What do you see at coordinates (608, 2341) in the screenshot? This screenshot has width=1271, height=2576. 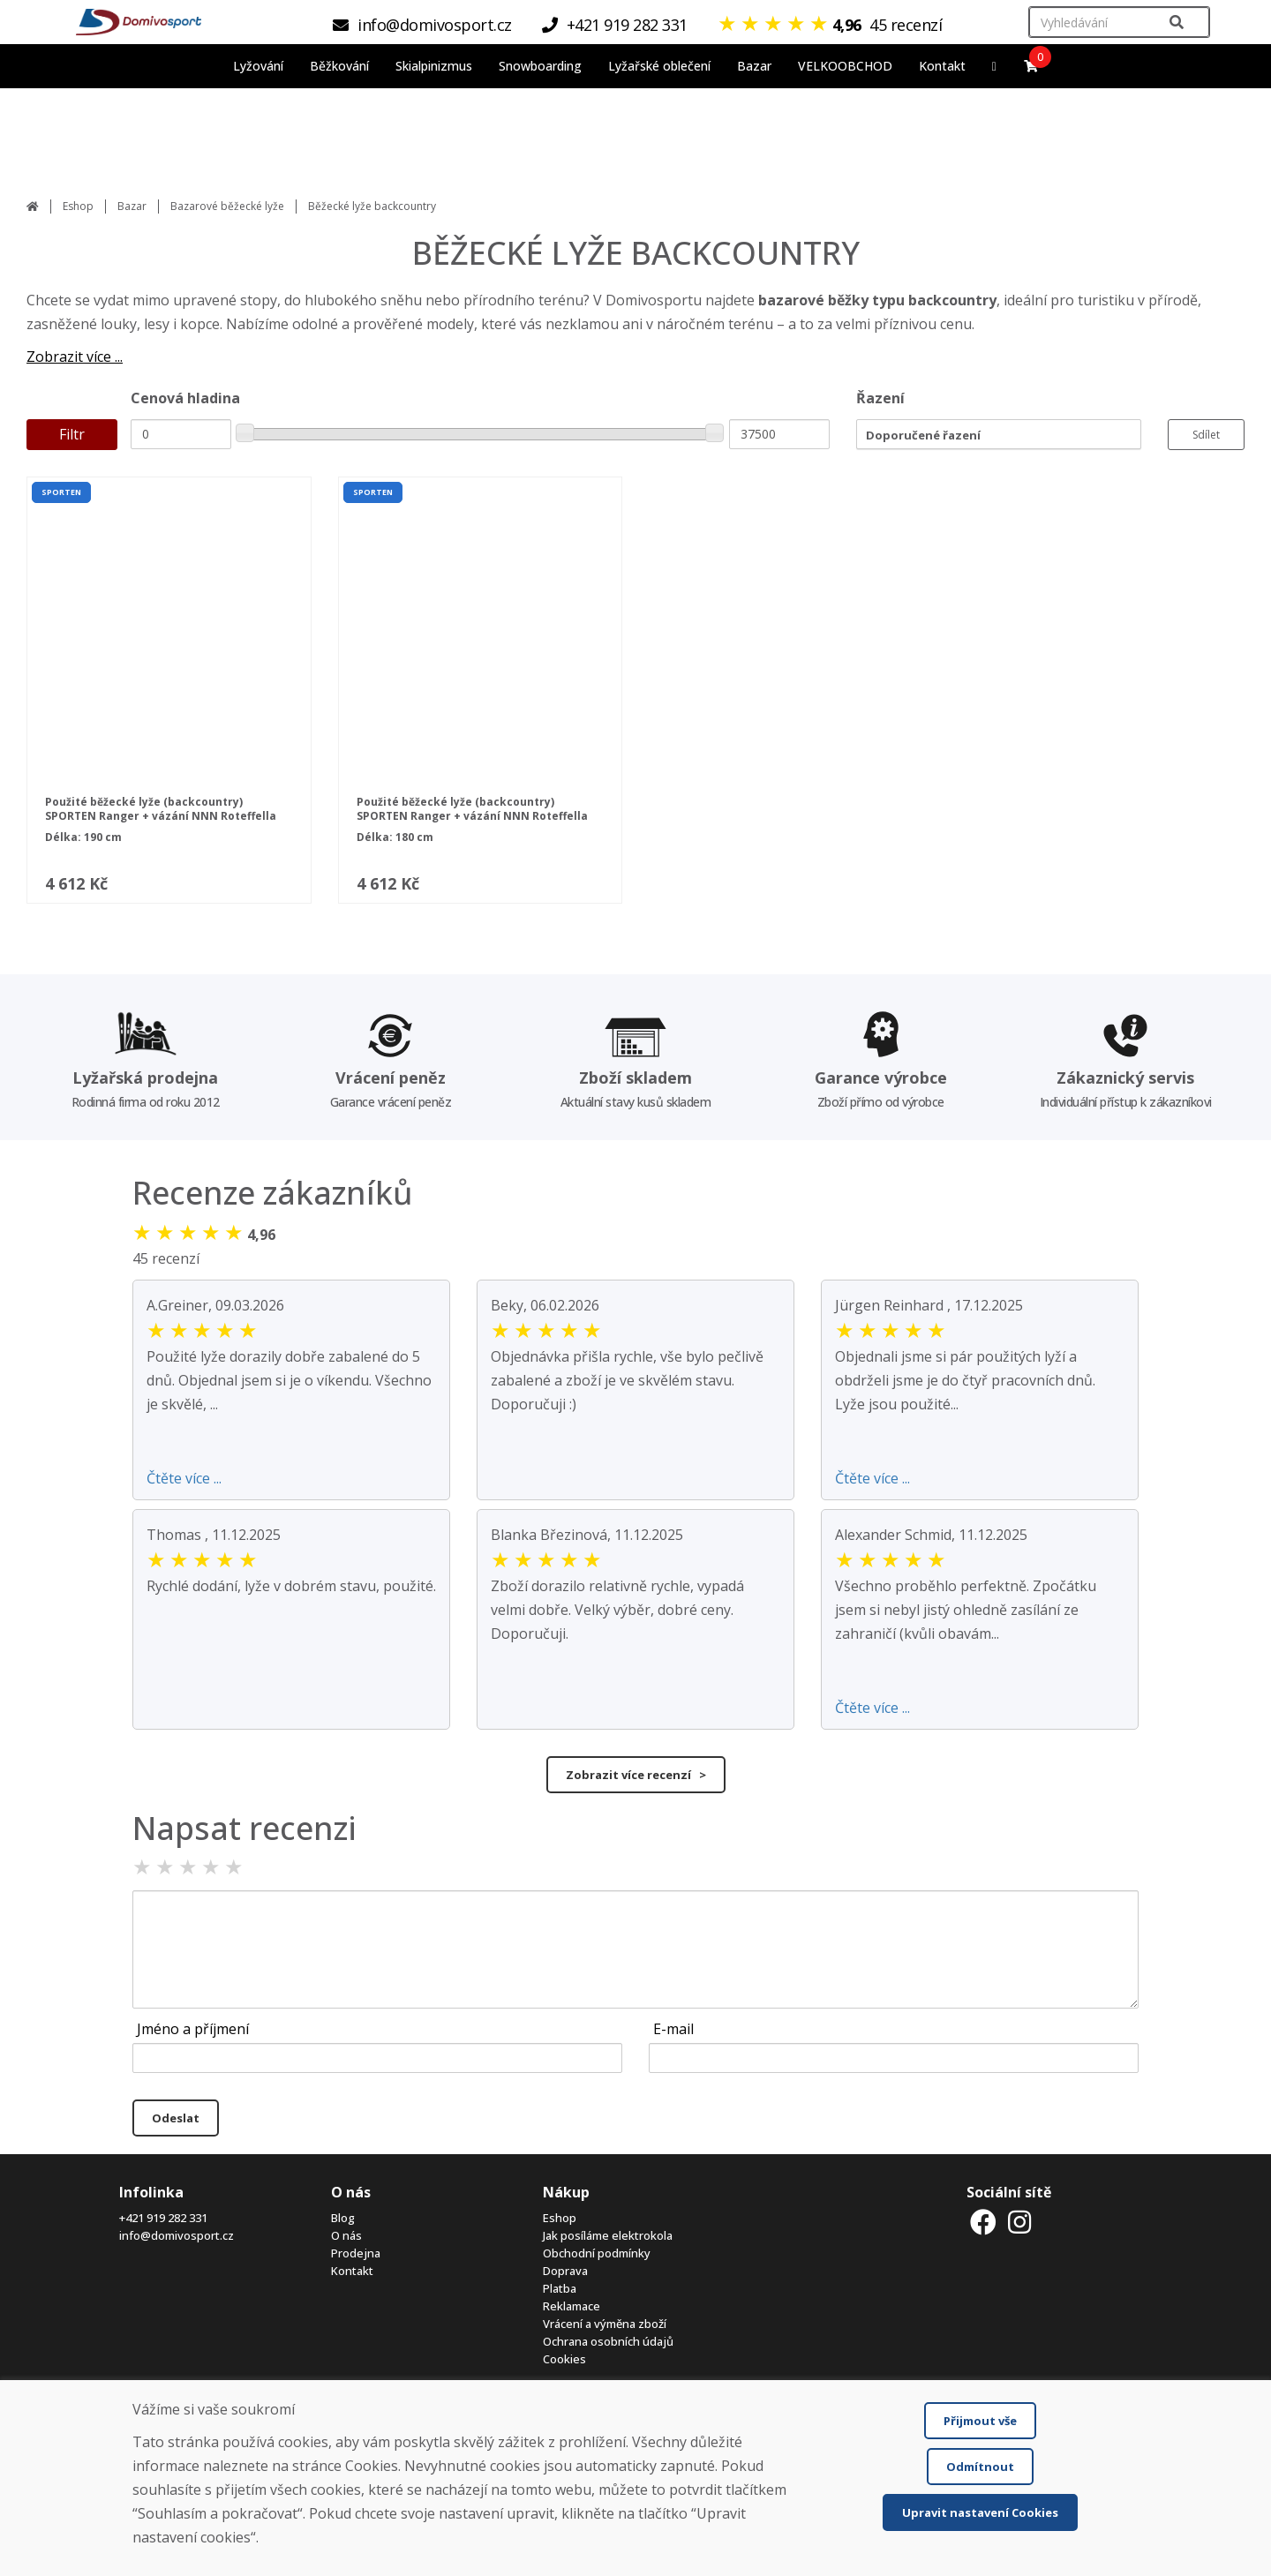 I see `Ochrana osobních údajů` at bounding box center [608, 2341].